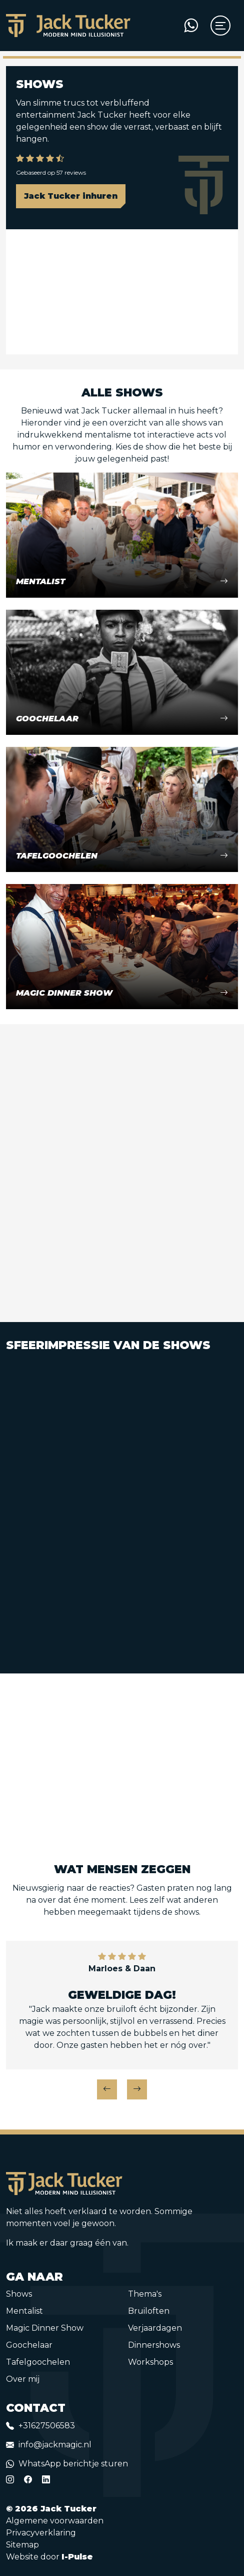  What do you see at coordinates (46, 2425) in the screenshot?
I see `+31627506583` at bounding box center [46, 2425].